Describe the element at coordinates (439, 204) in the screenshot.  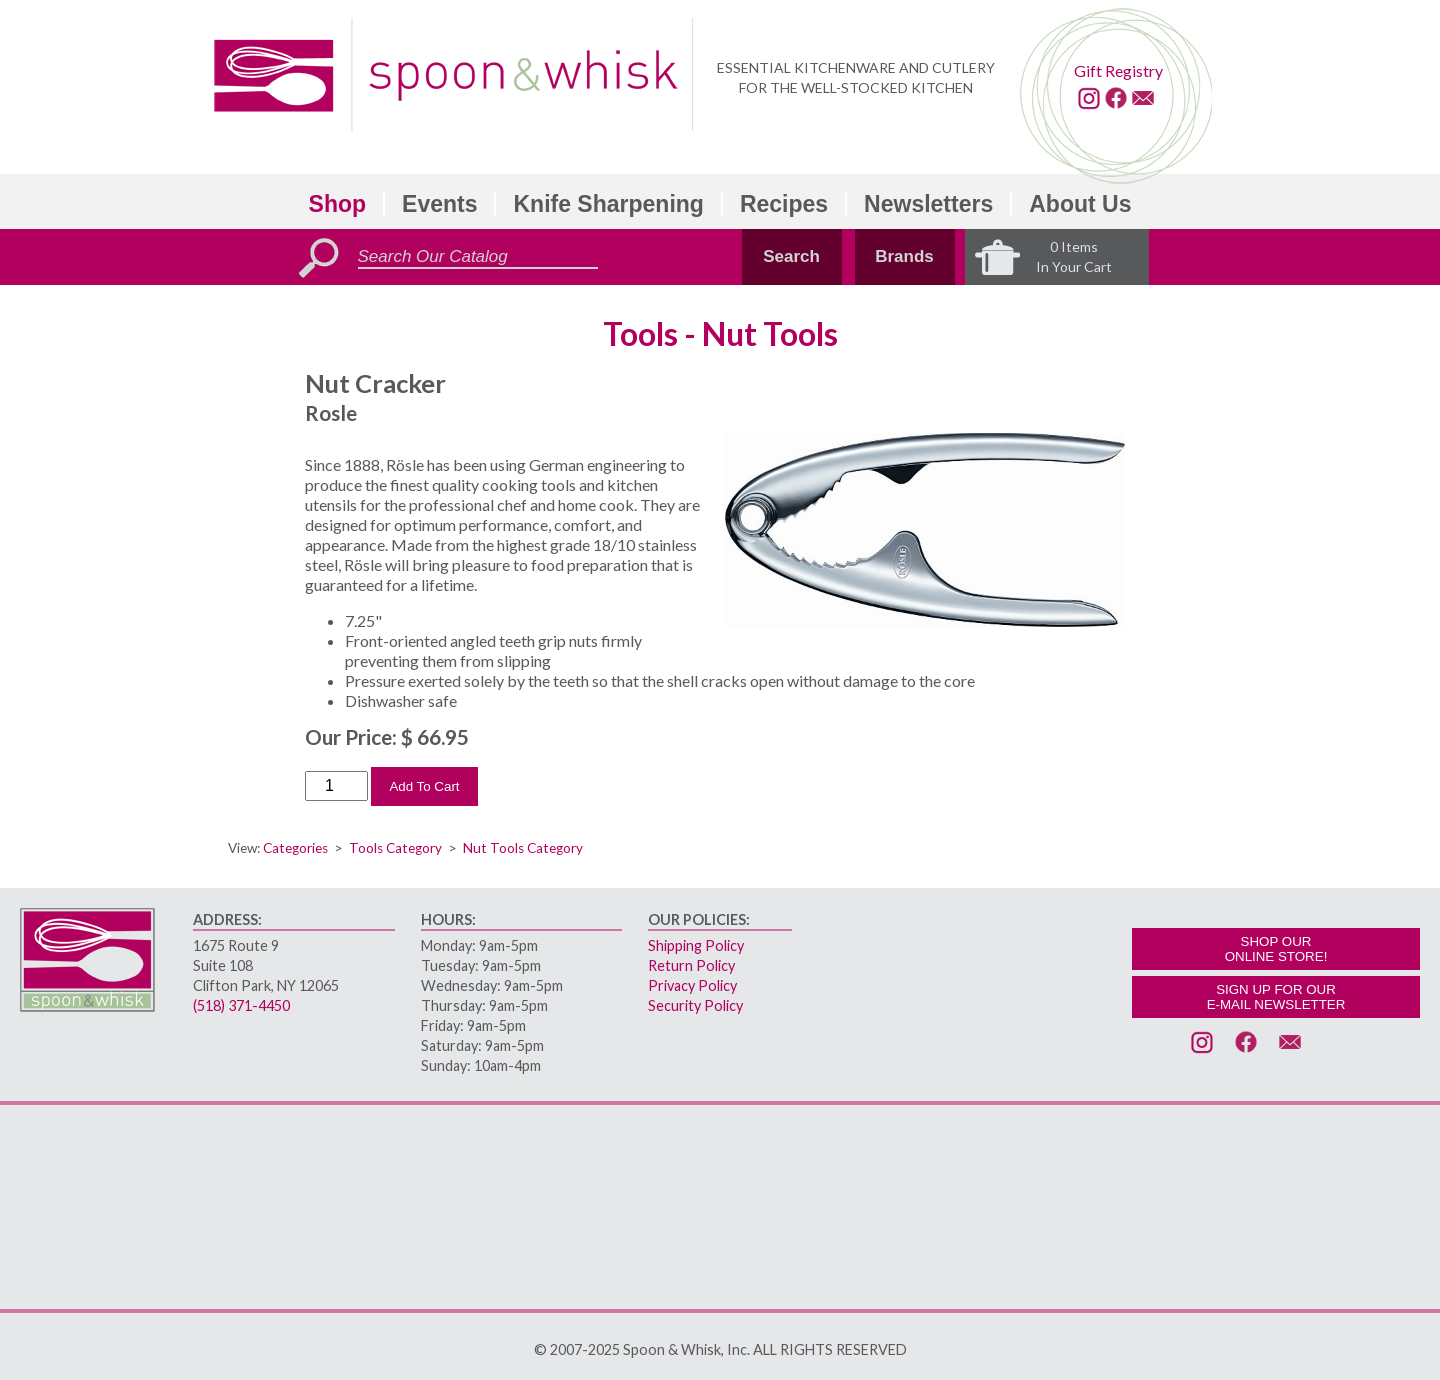
I see `Events` at that location.